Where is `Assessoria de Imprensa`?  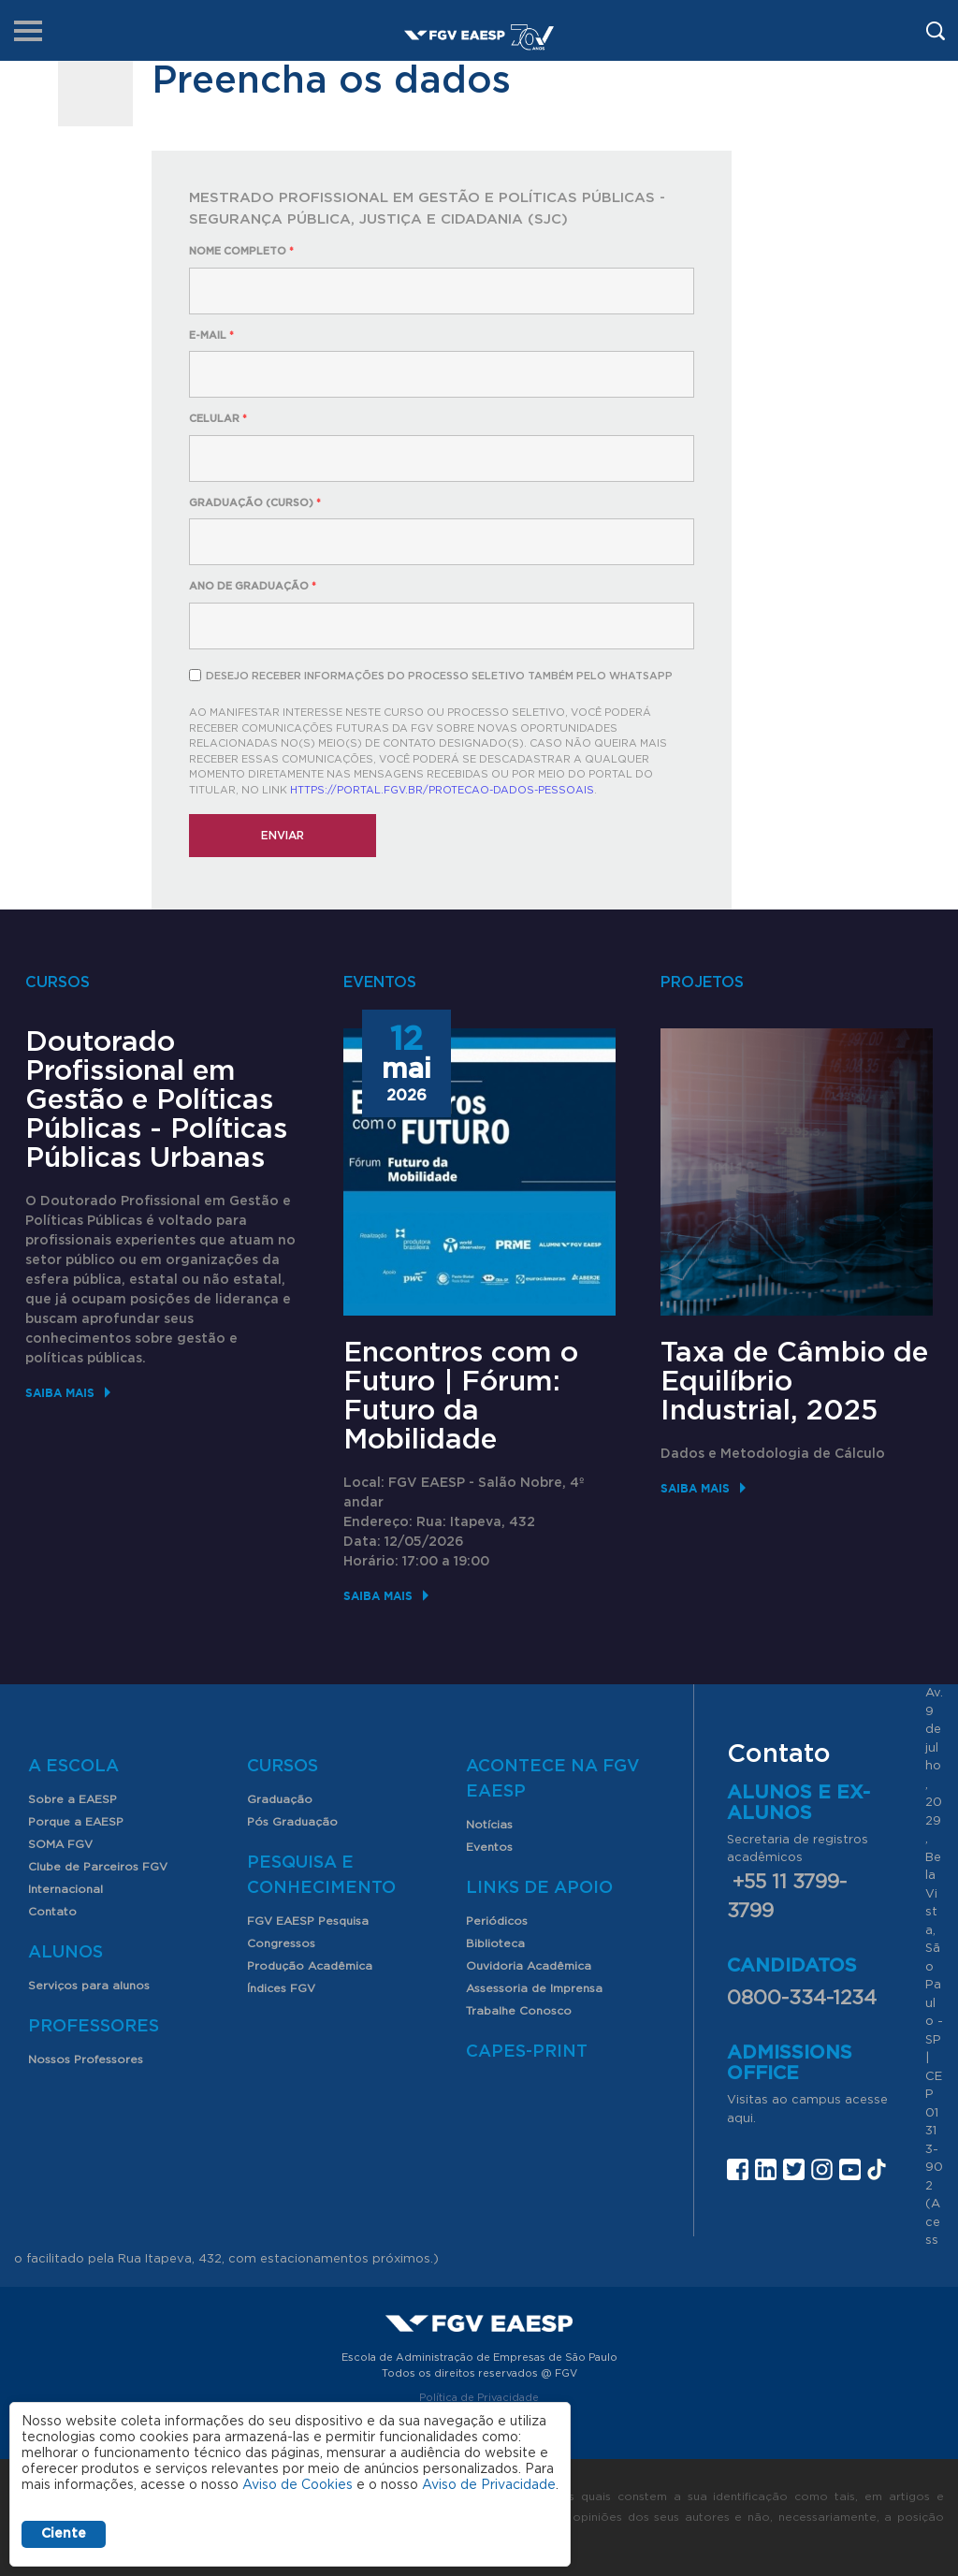
Assessoria de Imprensa is located at coordinates (534, 1988).